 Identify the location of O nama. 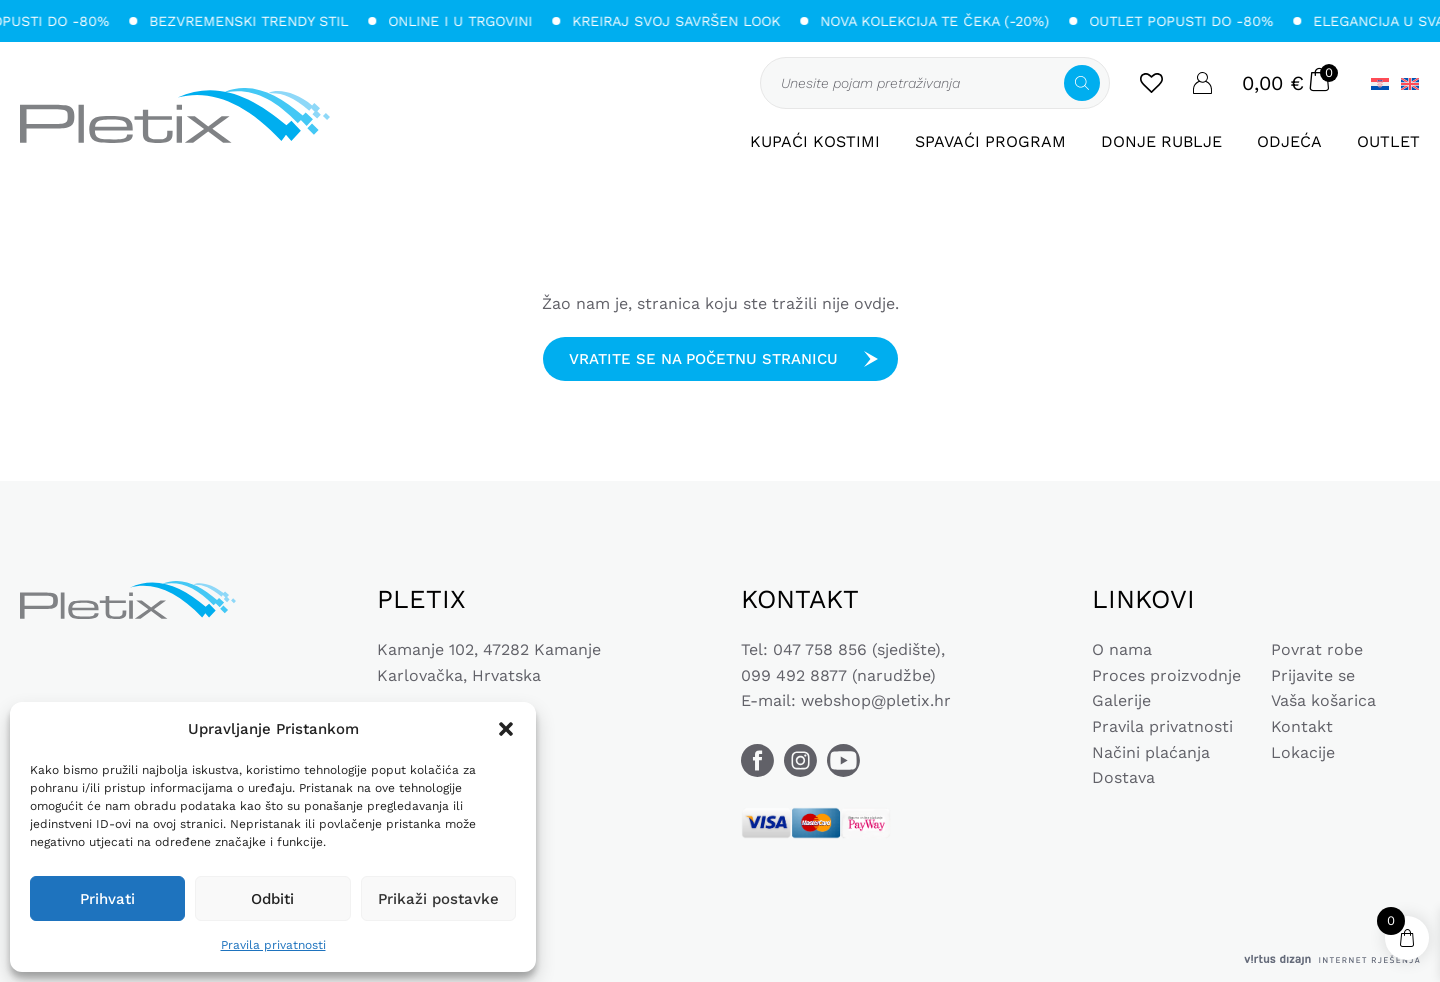
(1122, 649).